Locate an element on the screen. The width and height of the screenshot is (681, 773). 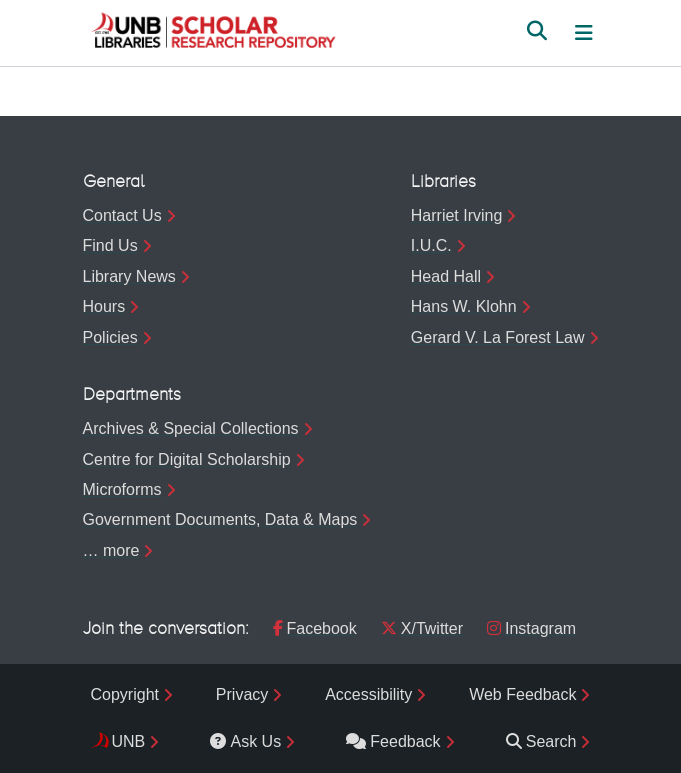
… more is located at coordinates (111, 550).